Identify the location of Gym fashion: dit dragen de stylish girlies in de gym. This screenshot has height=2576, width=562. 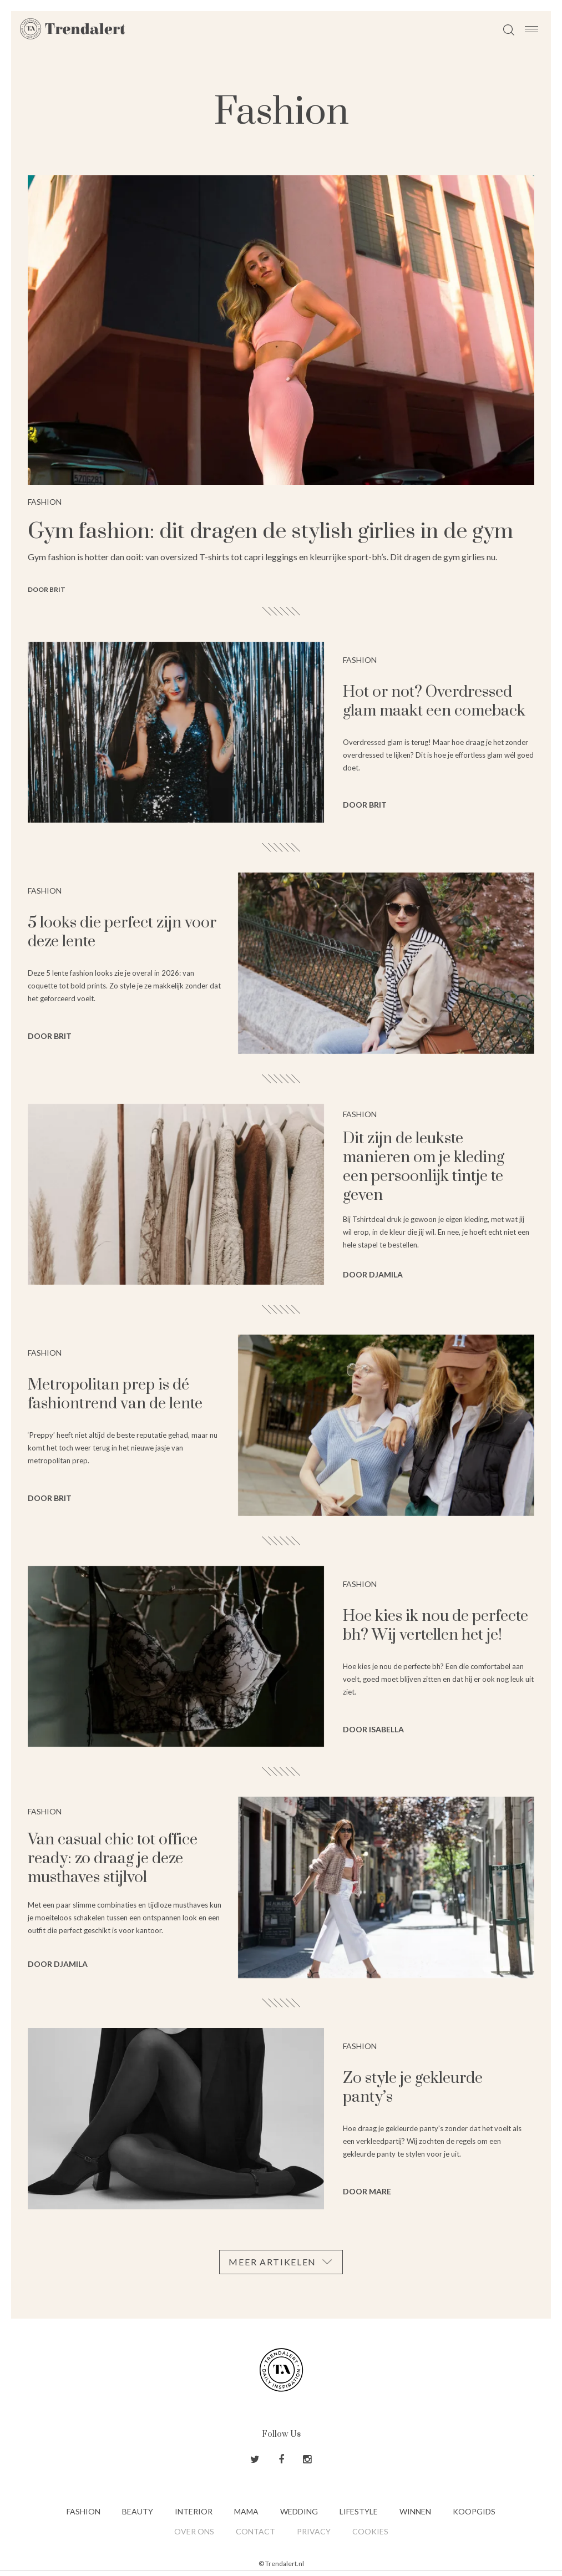
(270, 531).